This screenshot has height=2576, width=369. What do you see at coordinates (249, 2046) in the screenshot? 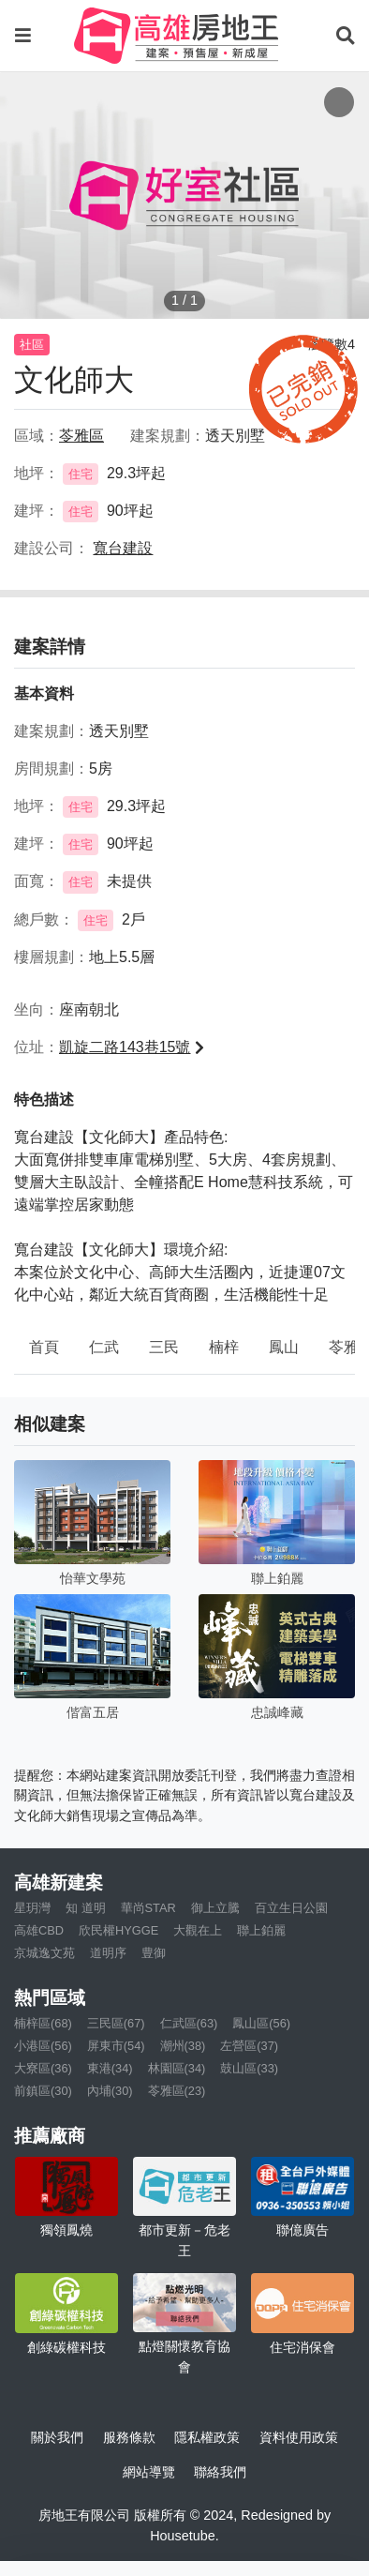
I see `左營區(37)` at bounding box center [249, 2046].